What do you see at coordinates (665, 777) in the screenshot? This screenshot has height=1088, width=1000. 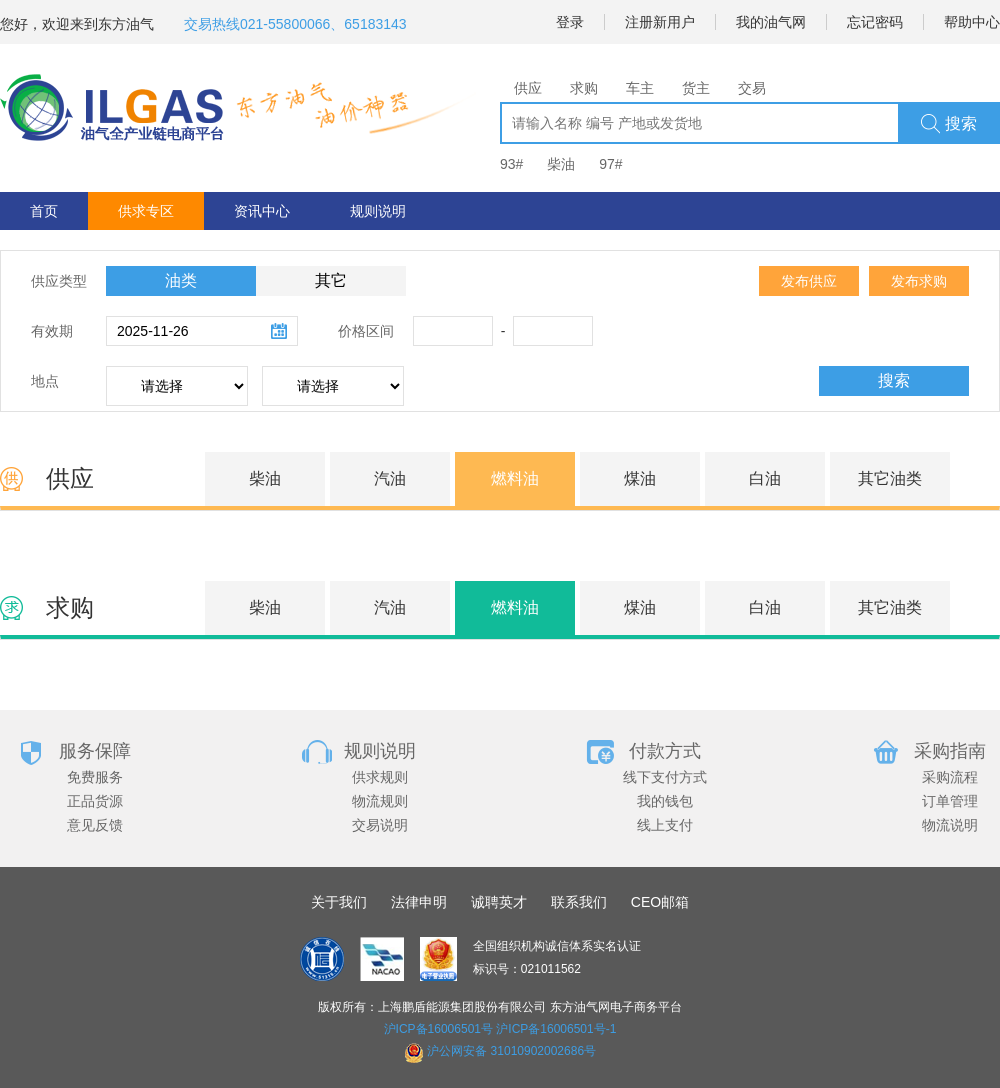 I see `线下支付方式` at bounding box center [665, 777].